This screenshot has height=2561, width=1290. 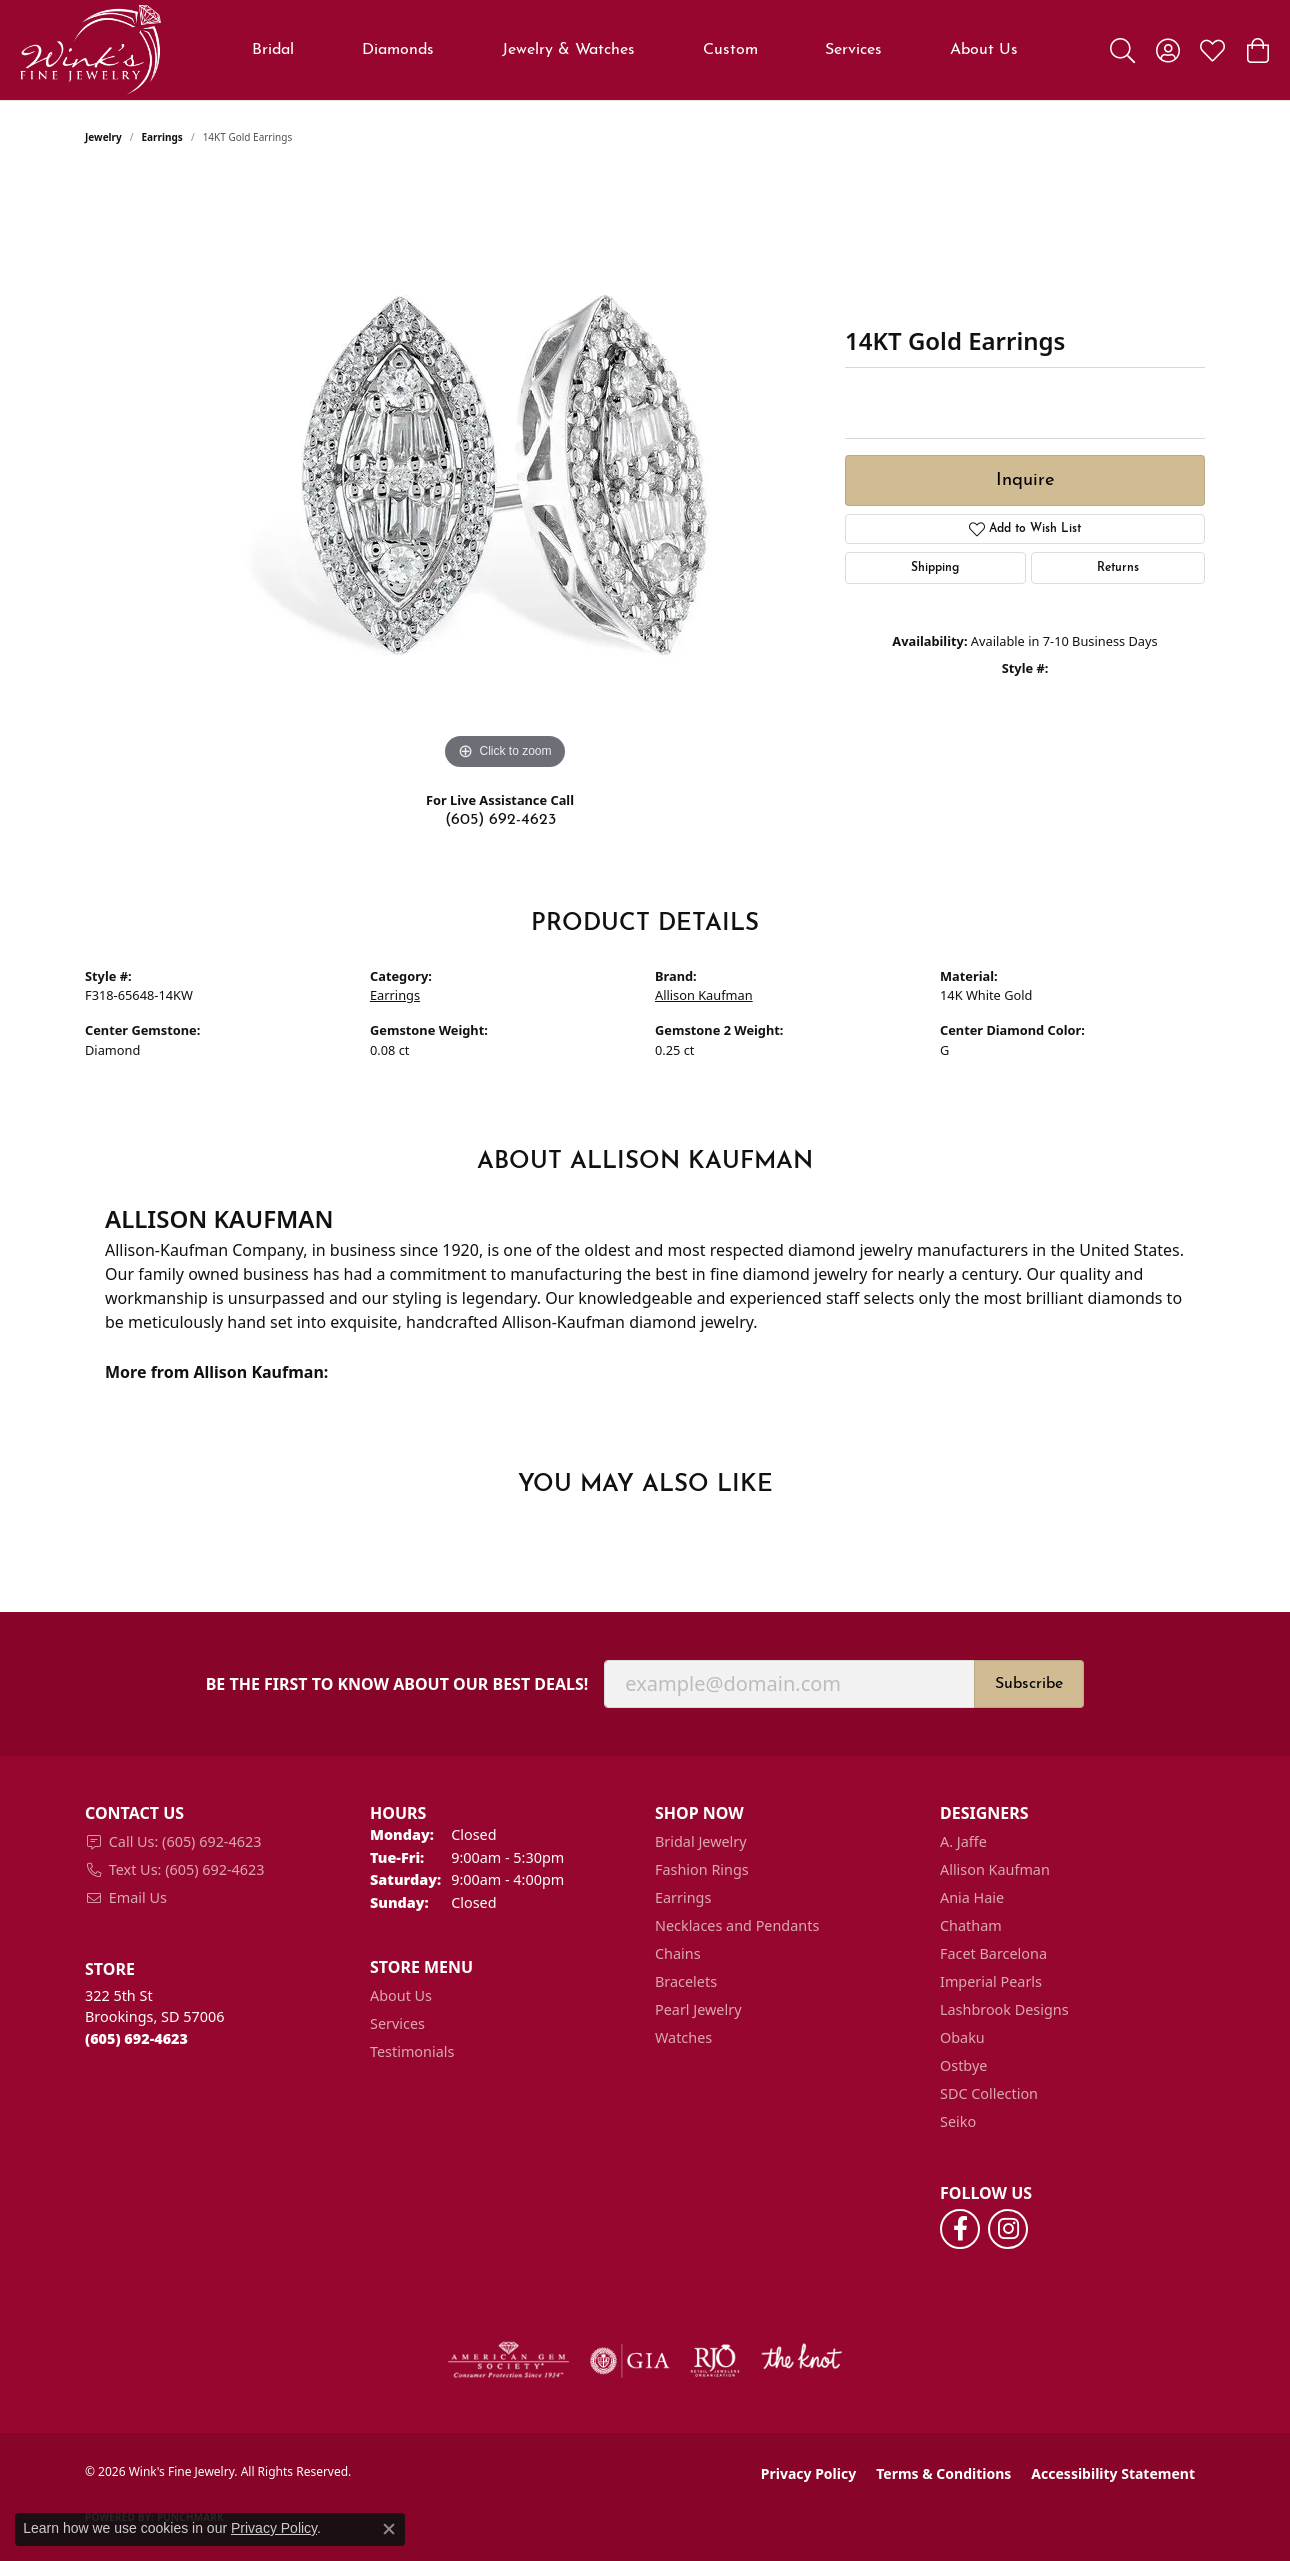 What do you see at coordinates (136, 2038) in the screenshot?
I see `[Call the Store]` at bounding box center [136, 2038].